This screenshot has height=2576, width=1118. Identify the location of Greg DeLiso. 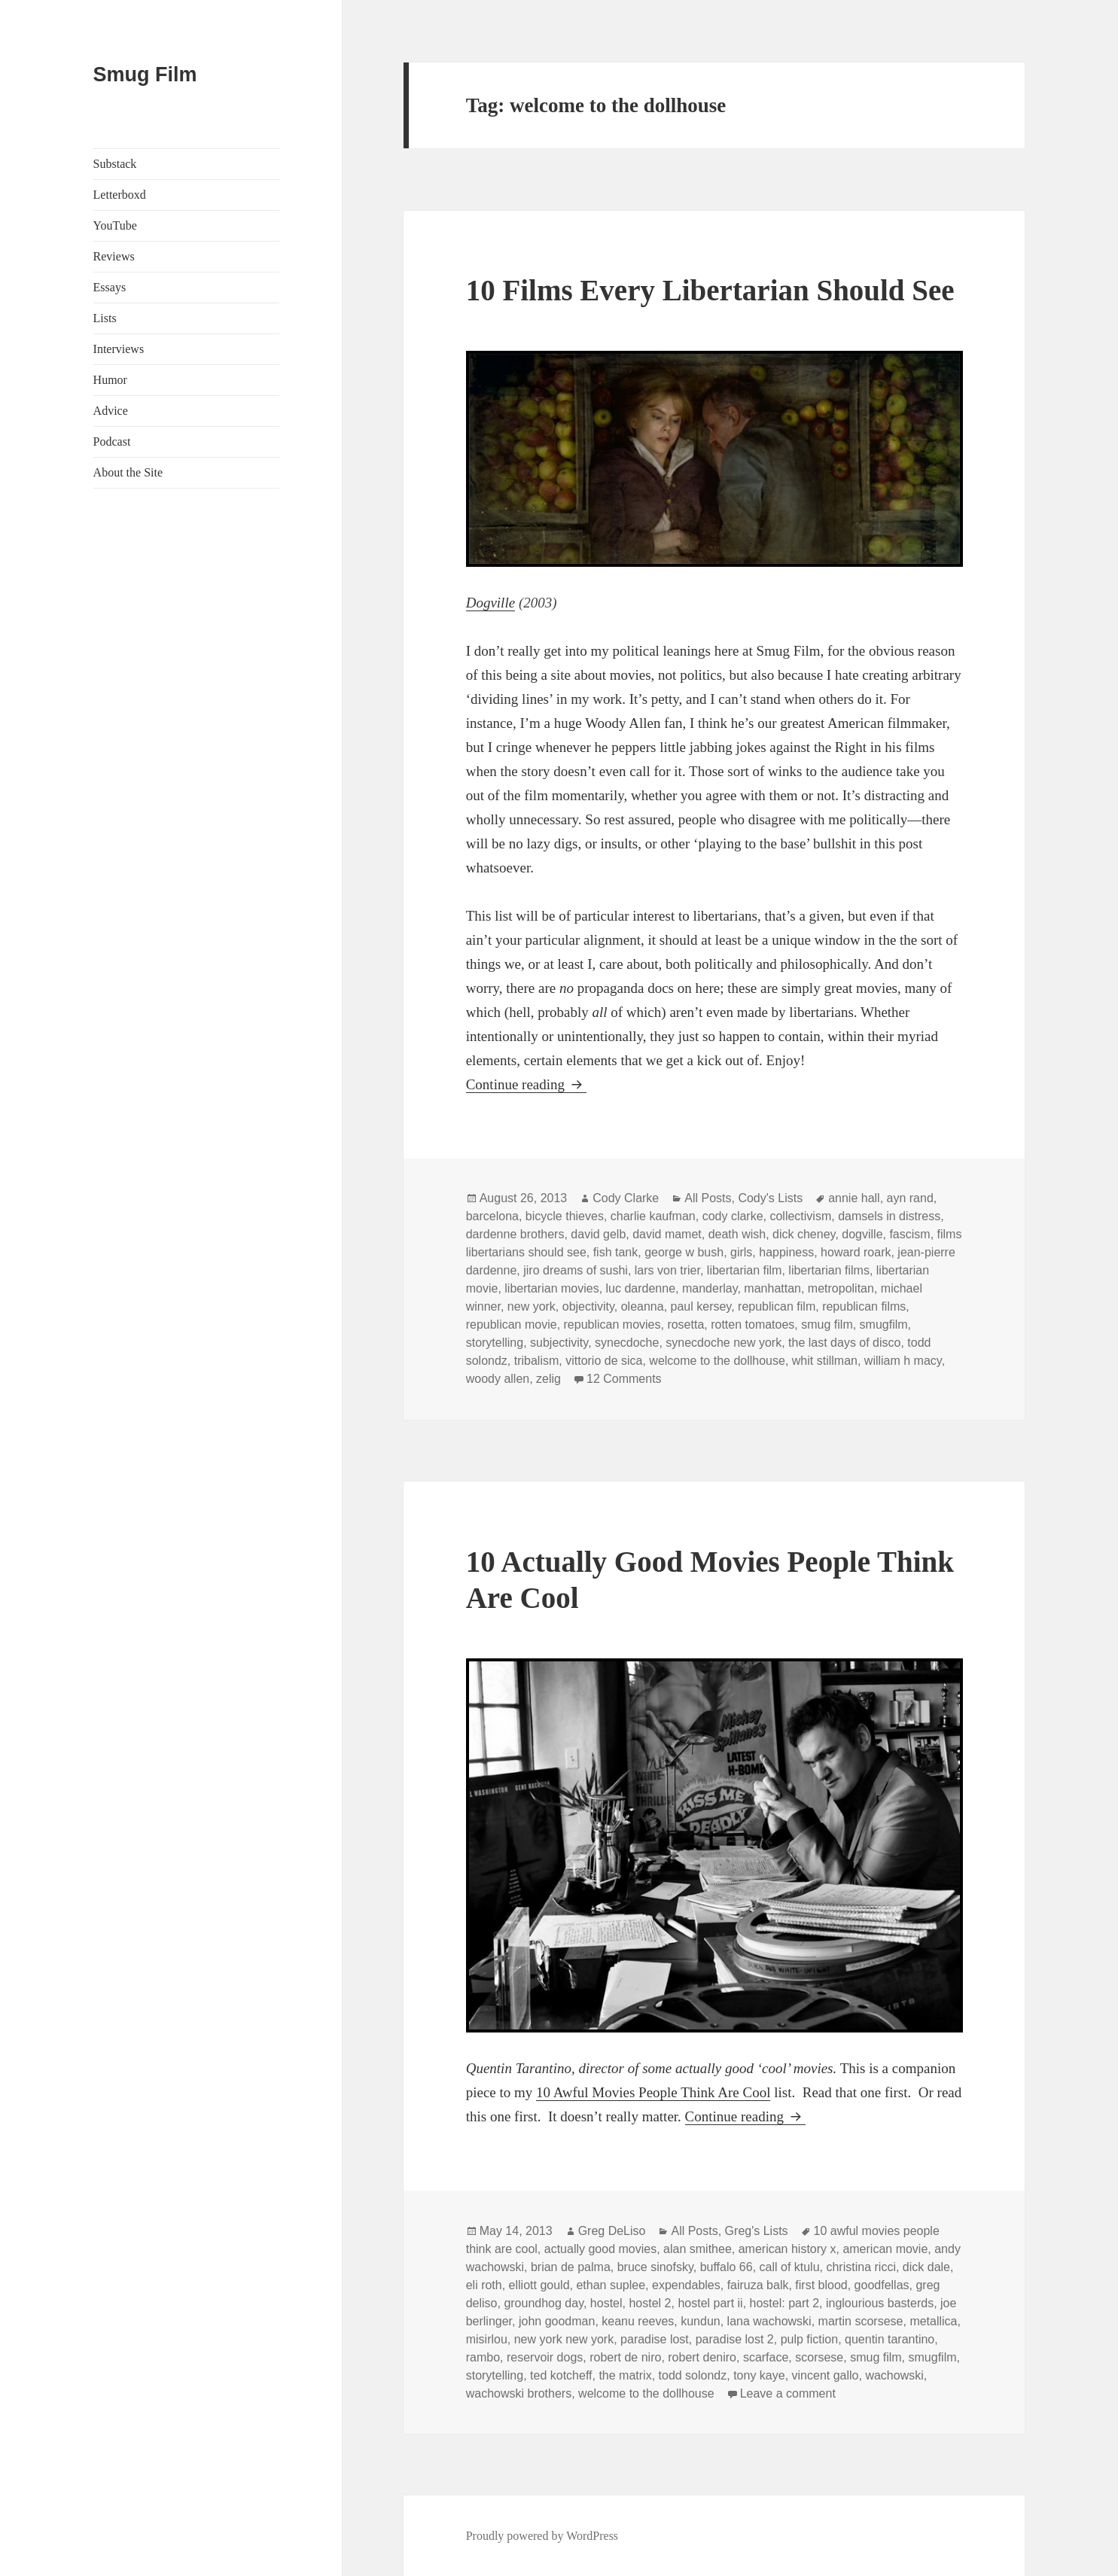
(612, 2230).